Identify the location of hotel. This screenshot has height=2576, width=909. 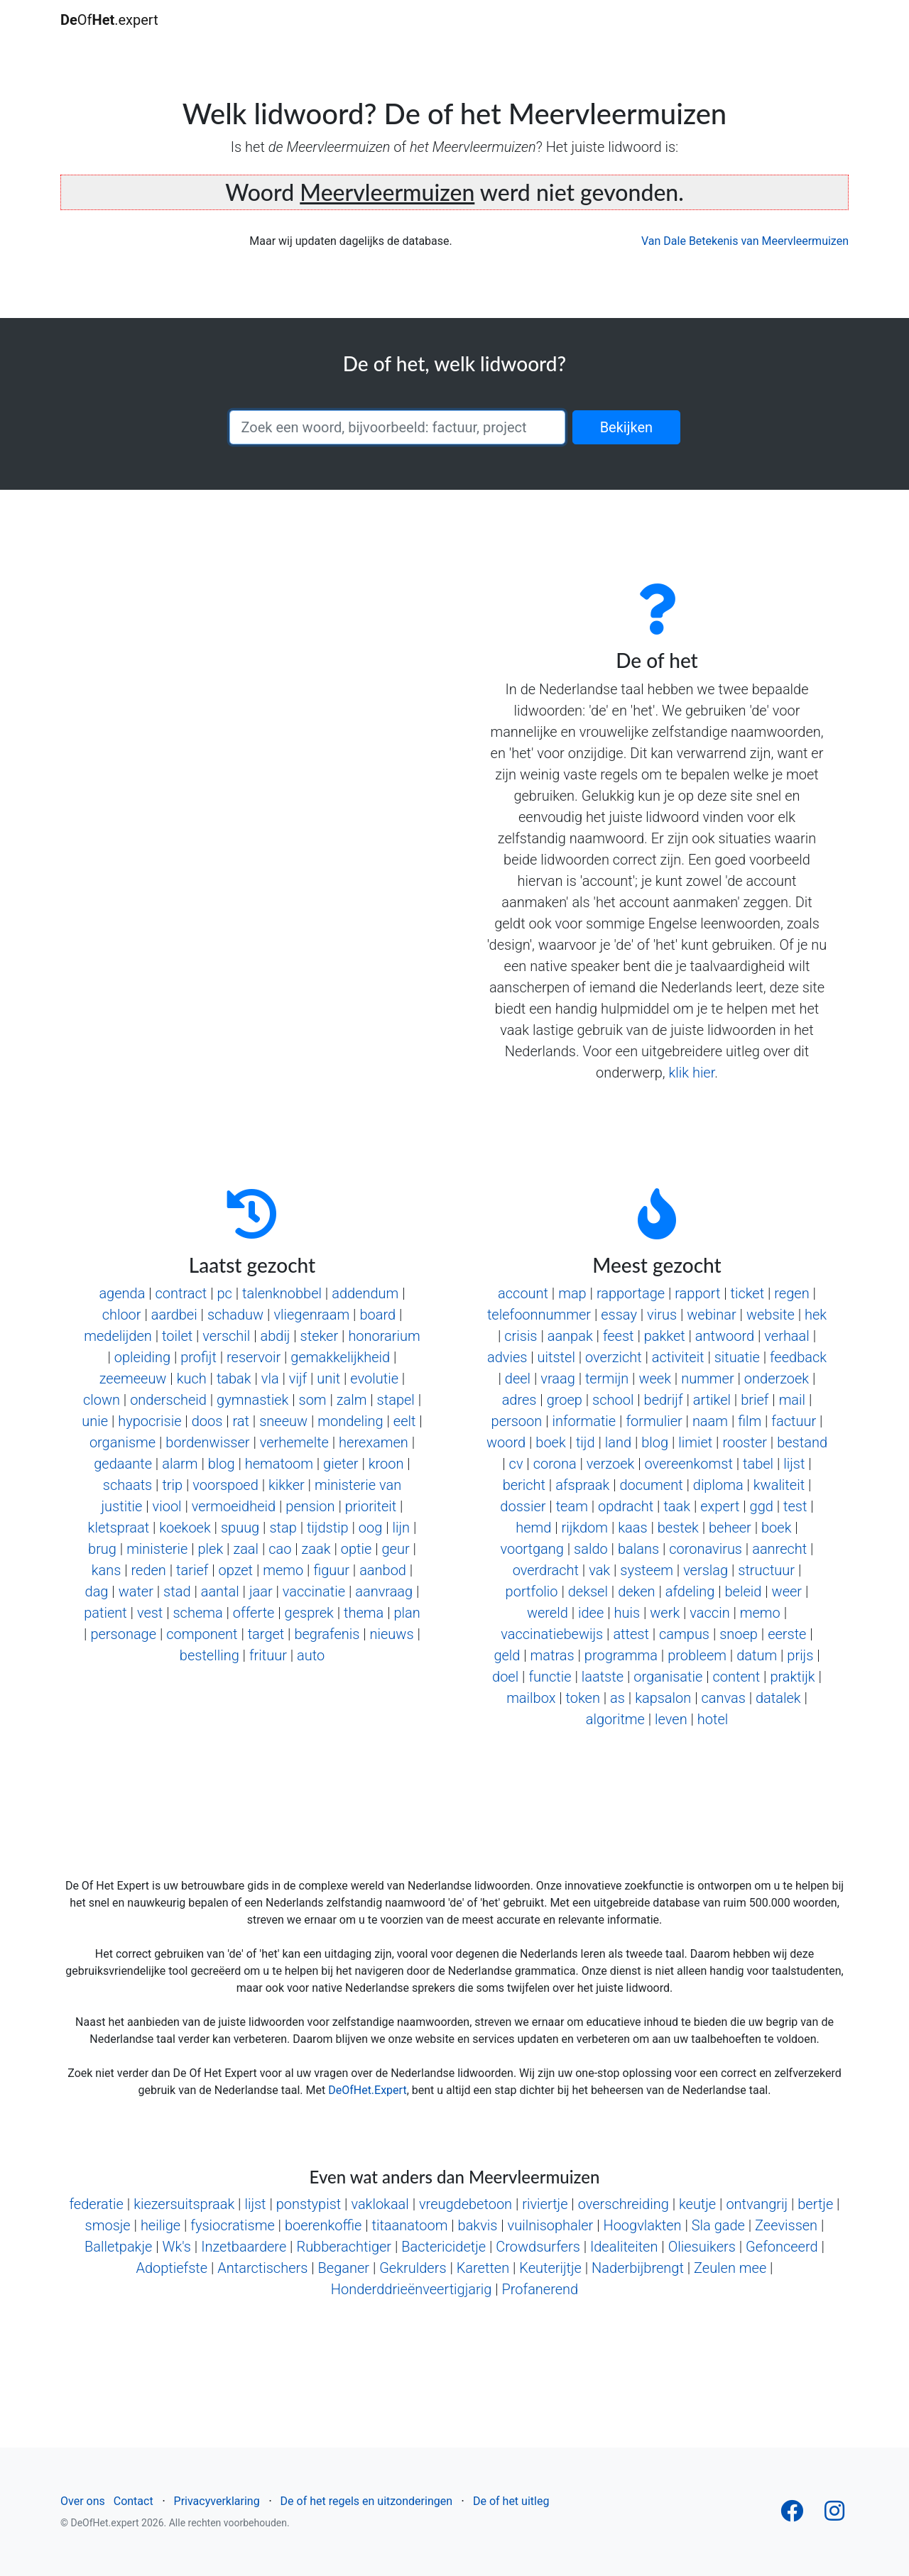
(712, 1719).